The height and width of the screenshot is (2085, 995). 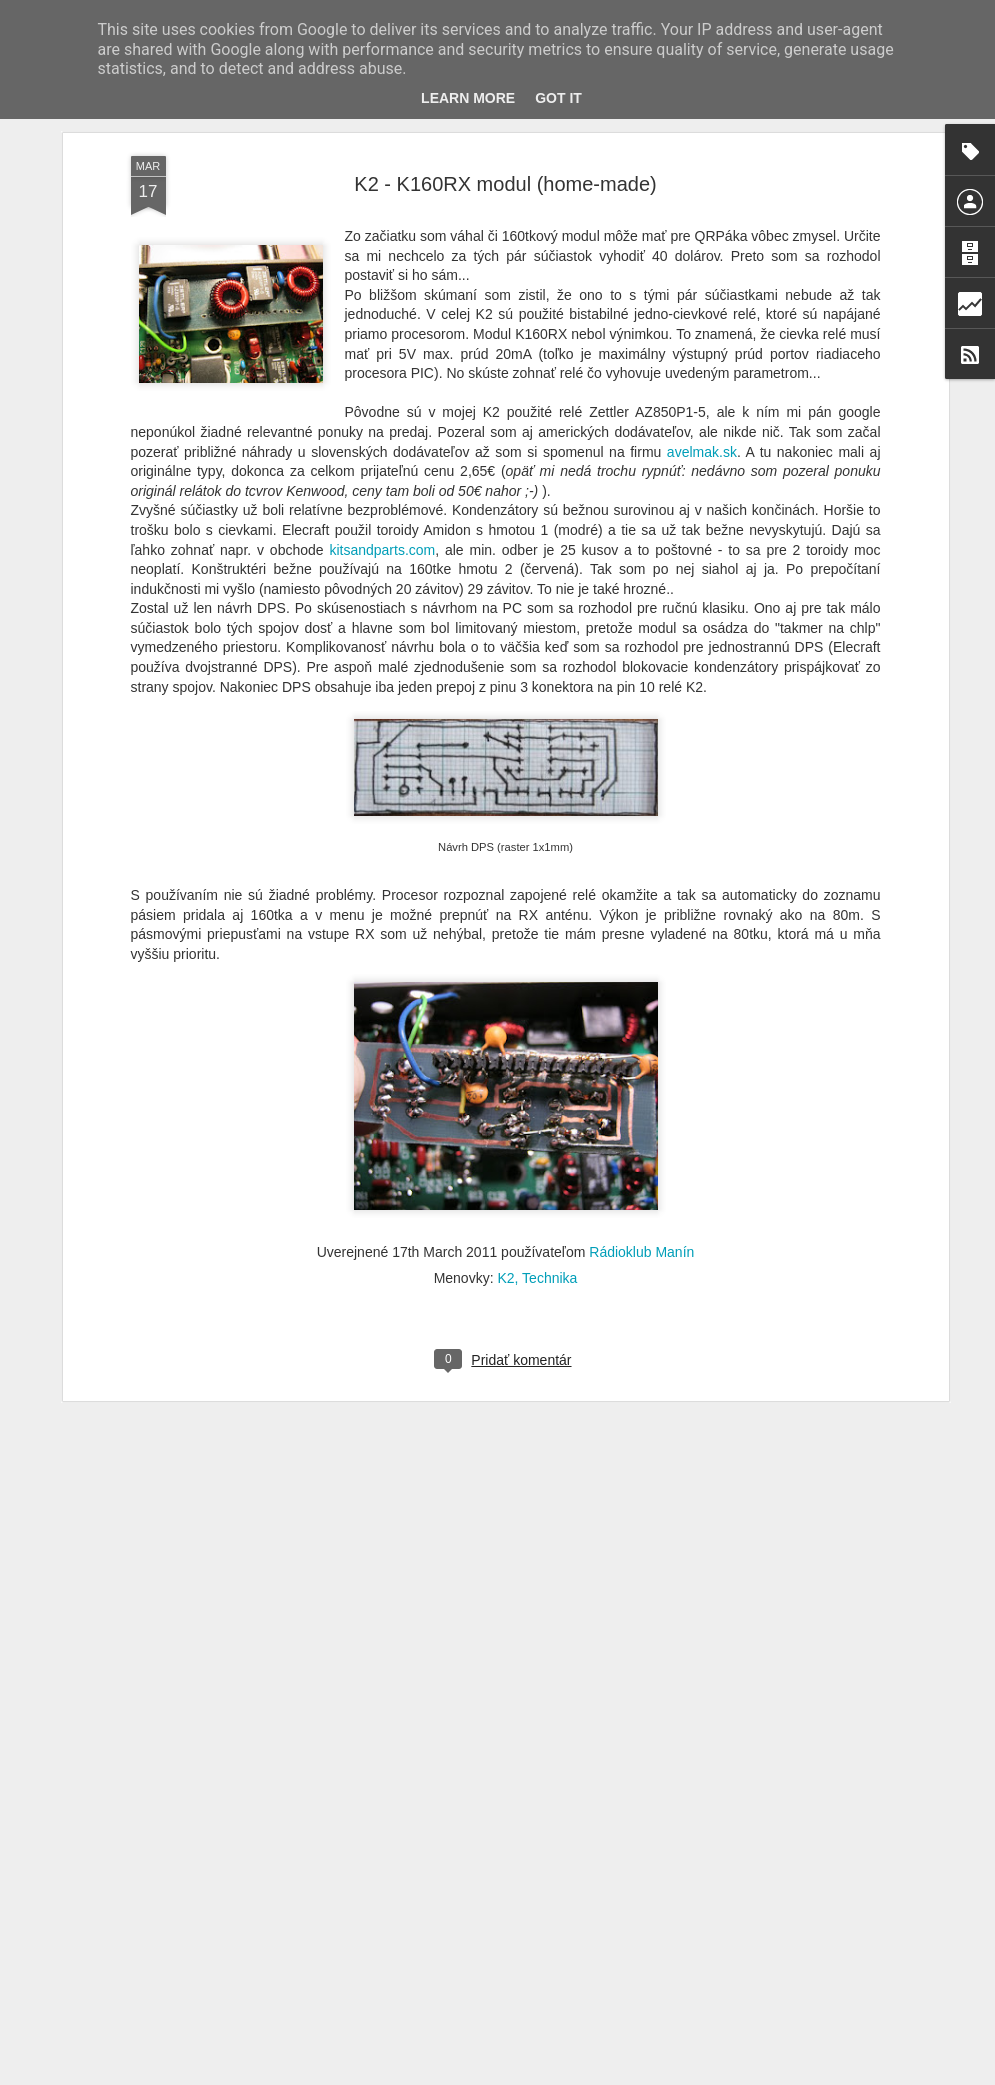 What do you see at coordinates (641, 1140) in the screenshot?
I see `Rádioklub Manín` at bounding box center [641, 1140].